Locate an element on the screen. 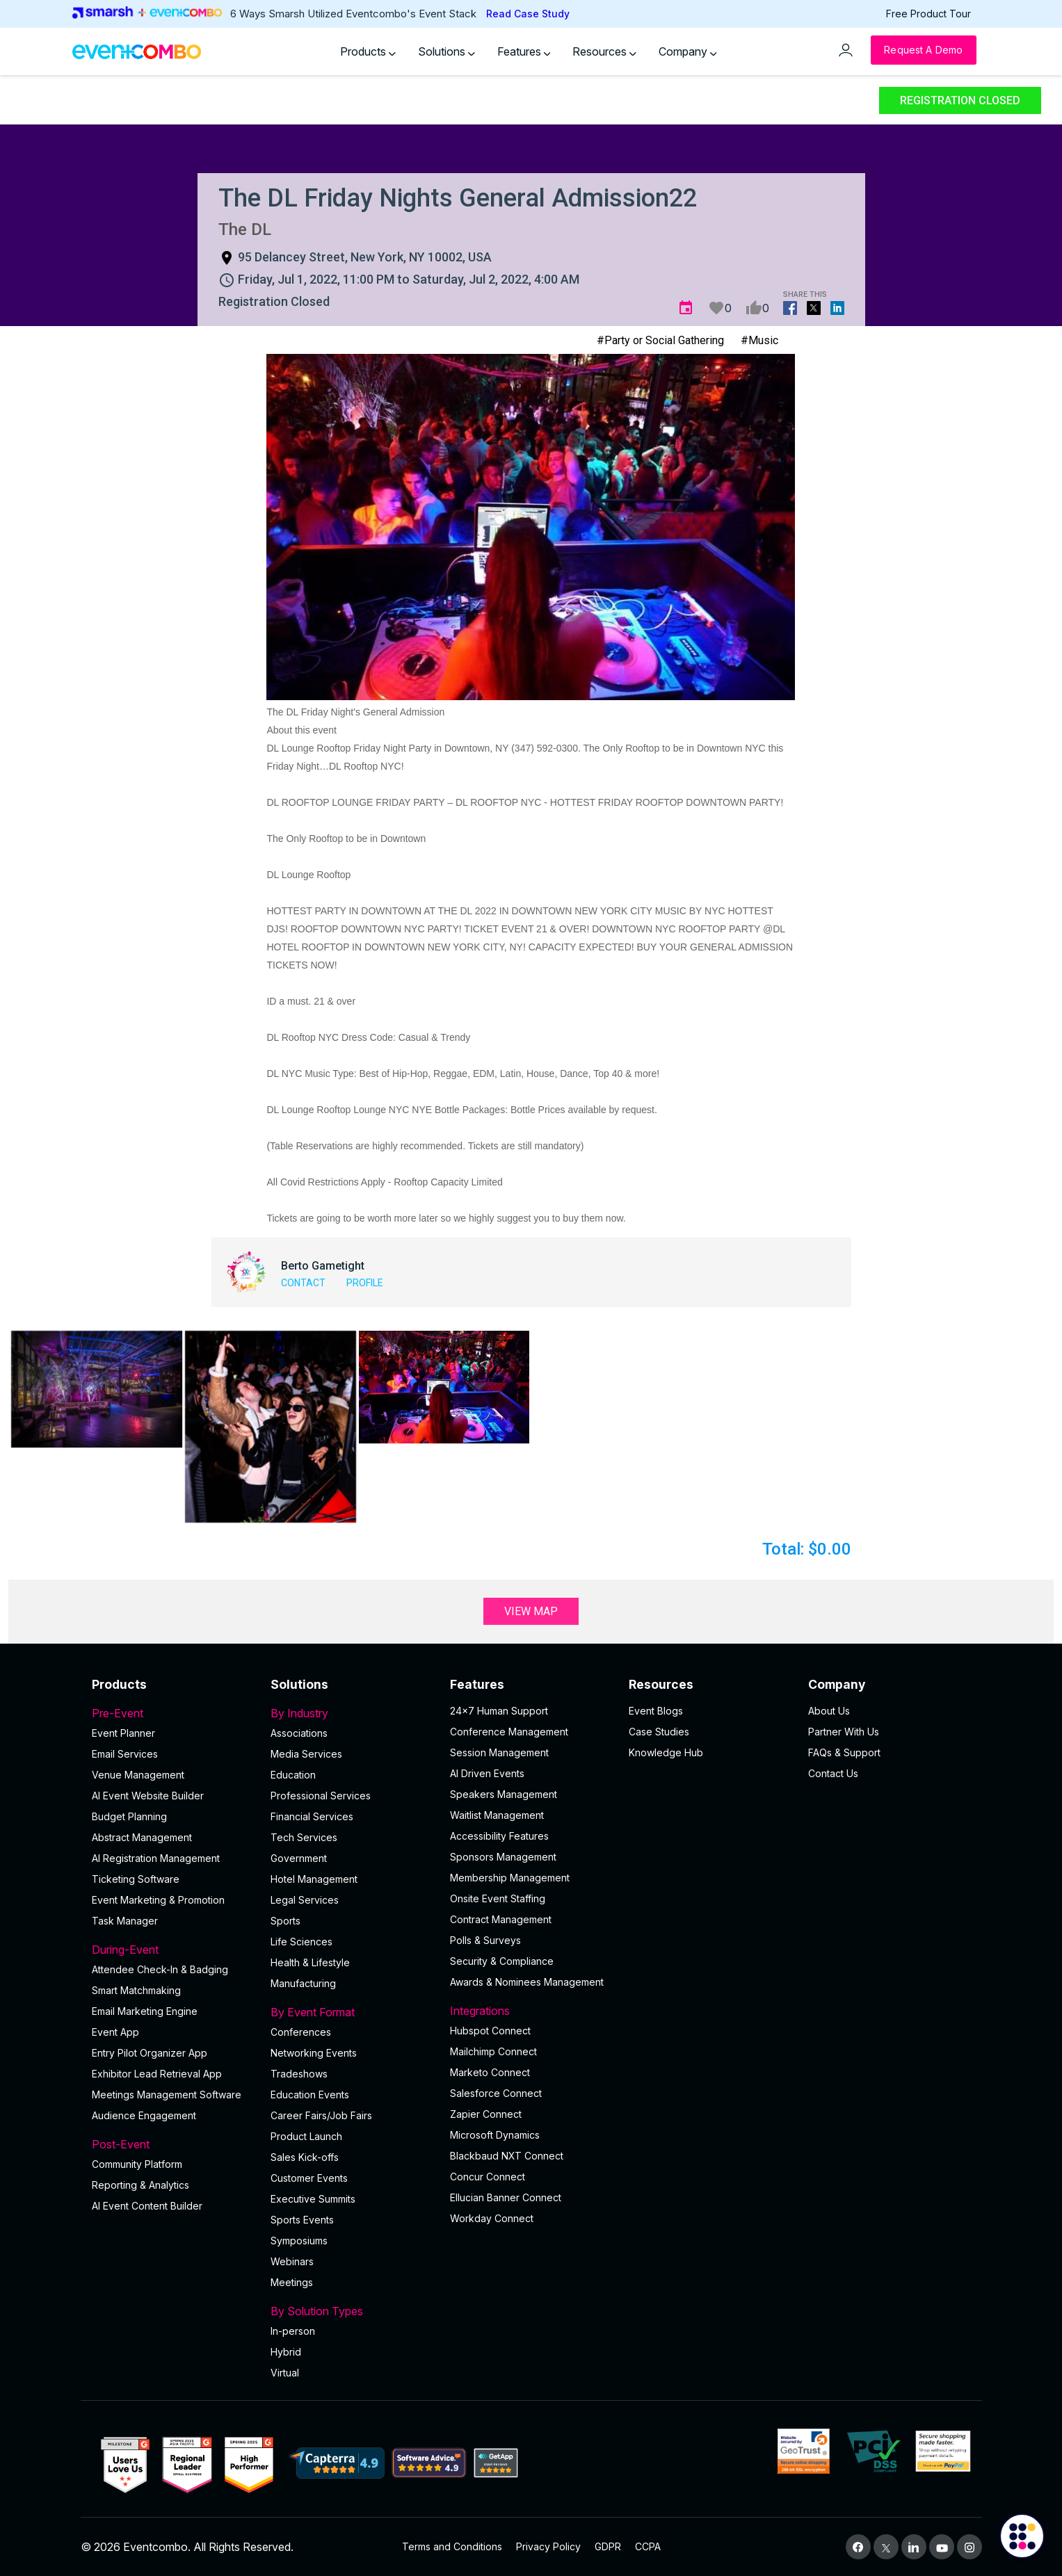  CCPA is located at coordinates (648, 2546).